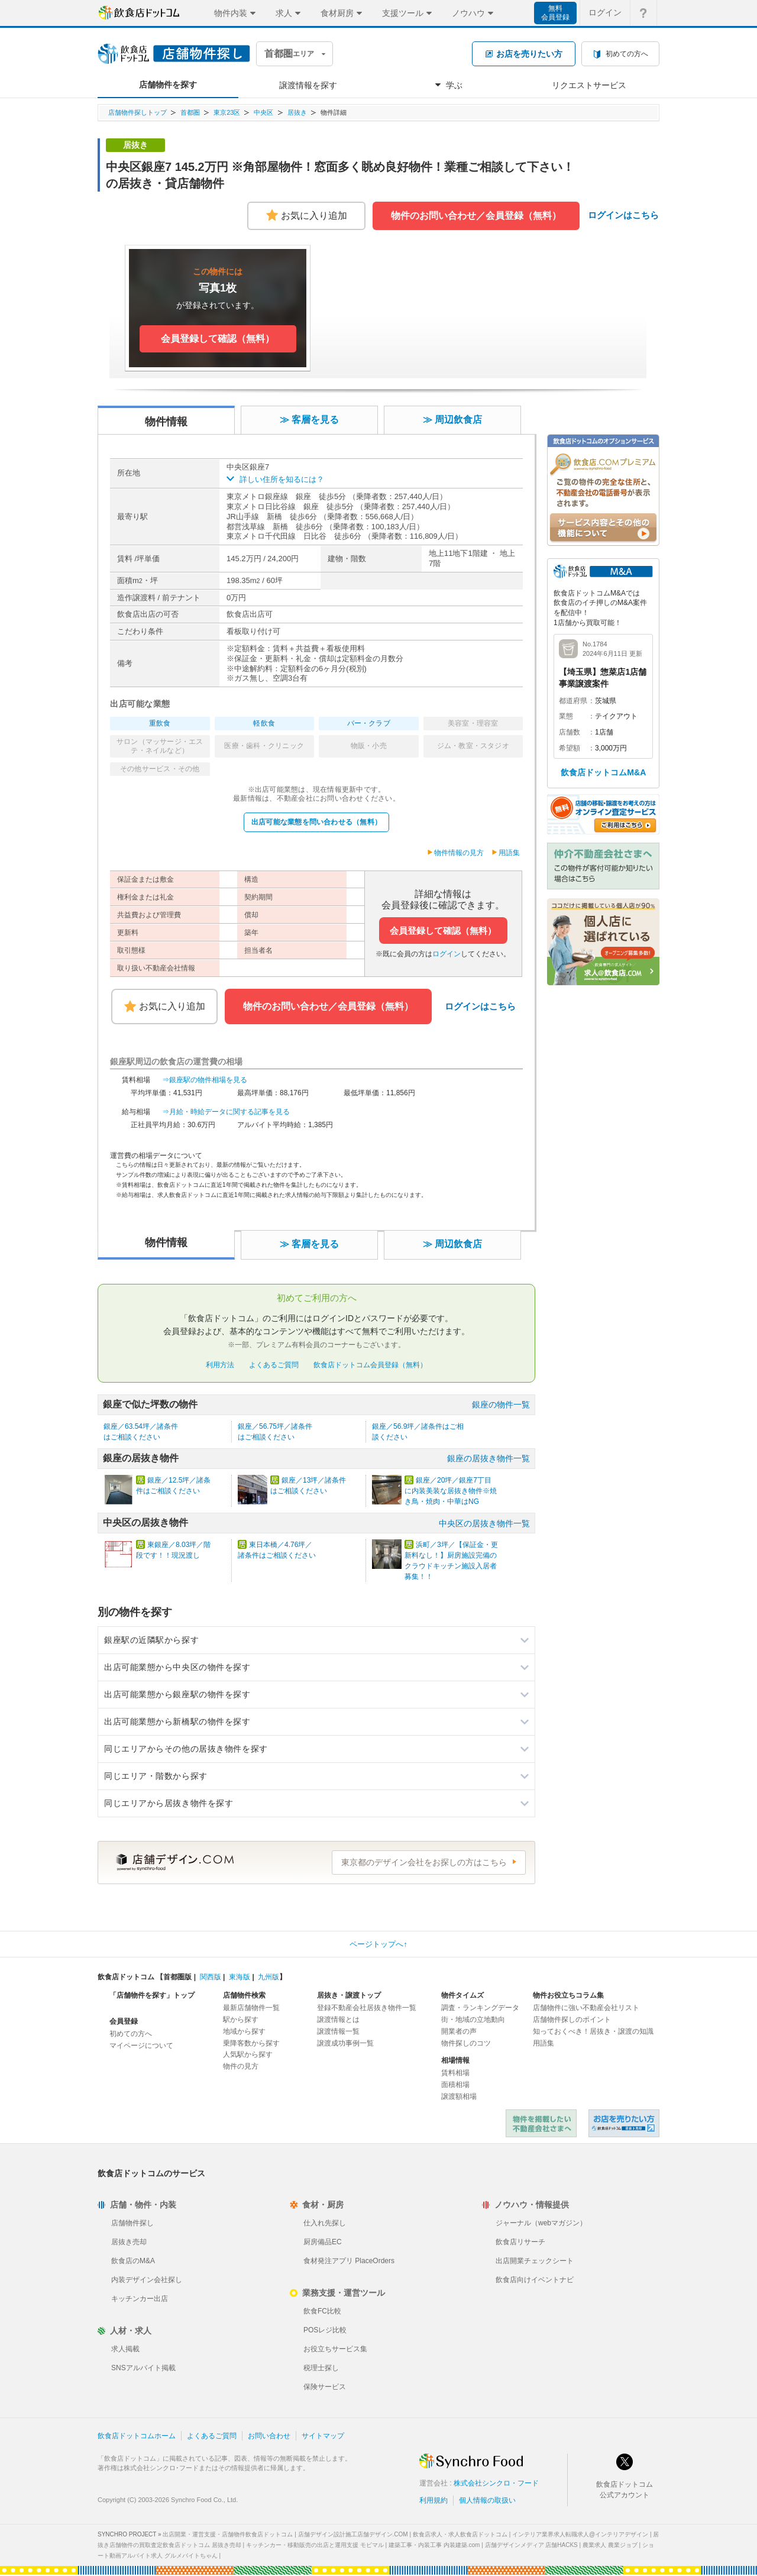  What do you see at coordinates (378, 1944) in the screenshot?
I see `ページトップへ↑` at bounding box center [378, 1944].